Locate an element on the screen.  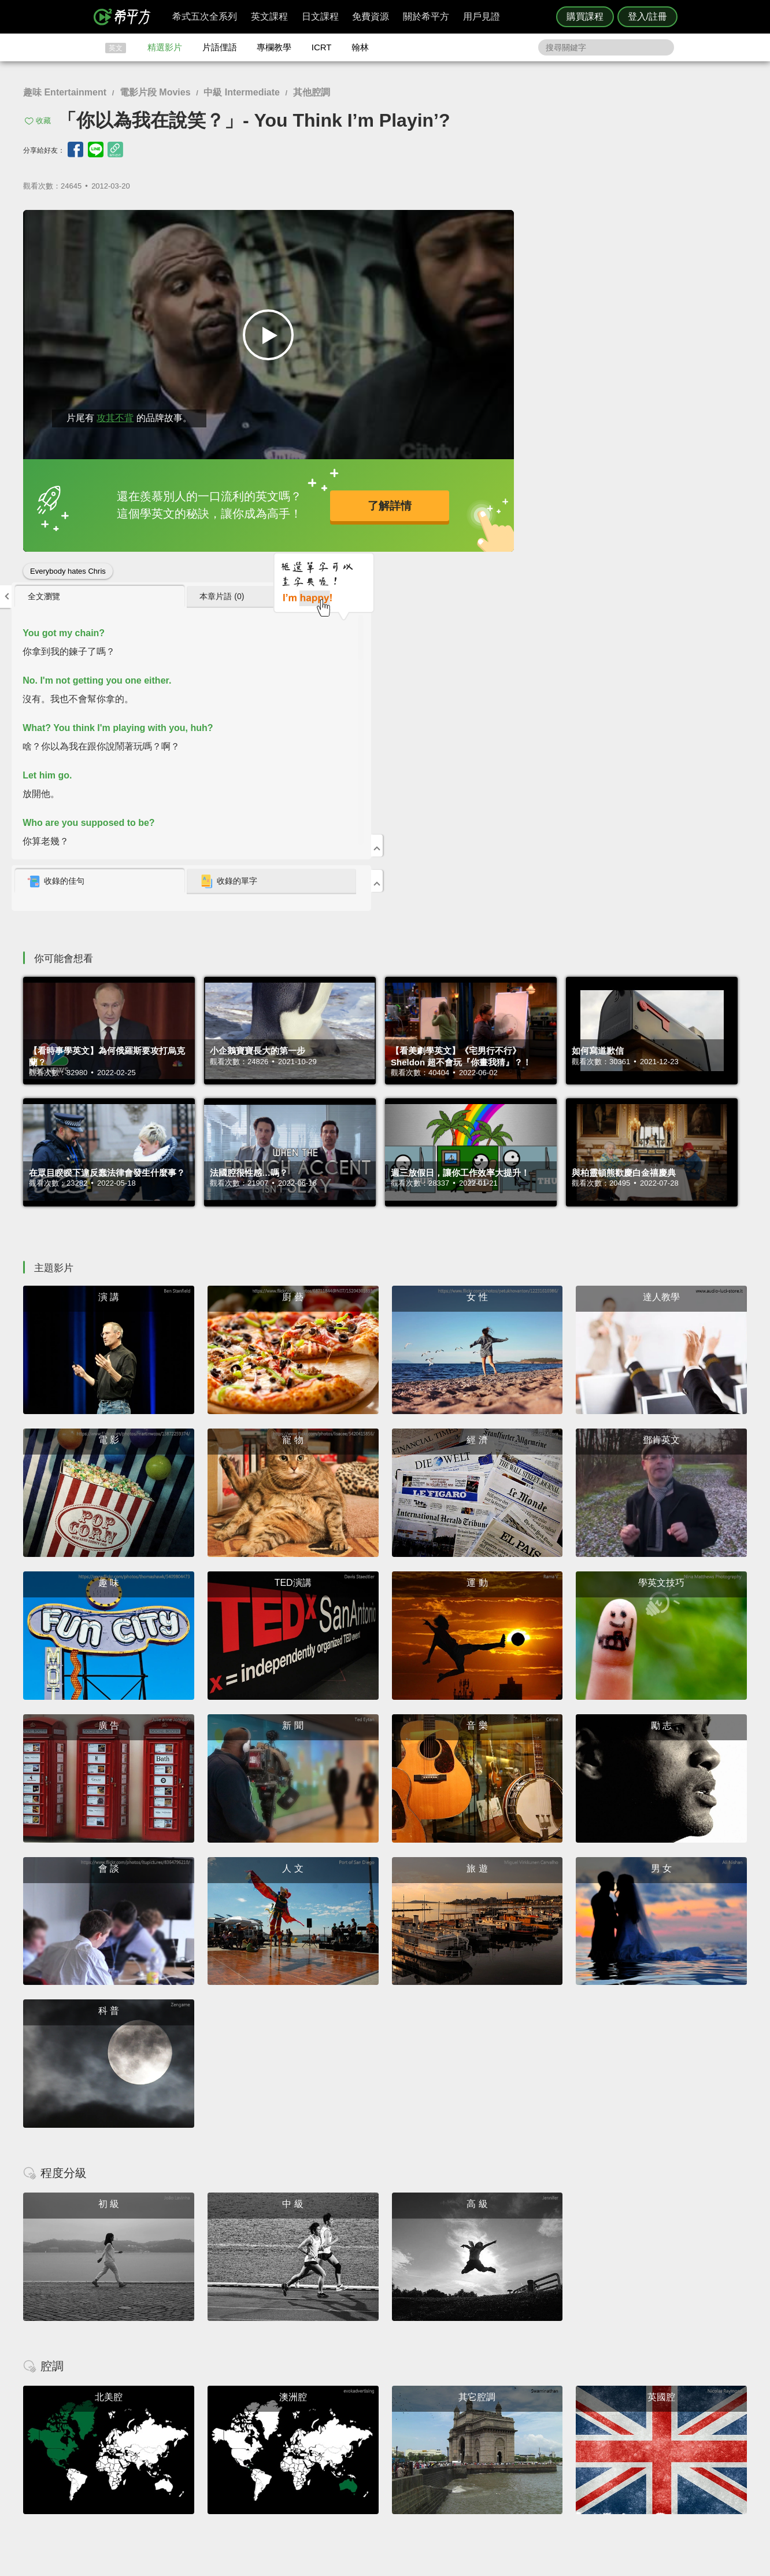
收錄的佳句 [presentation] is located at coordinates (518, 509).